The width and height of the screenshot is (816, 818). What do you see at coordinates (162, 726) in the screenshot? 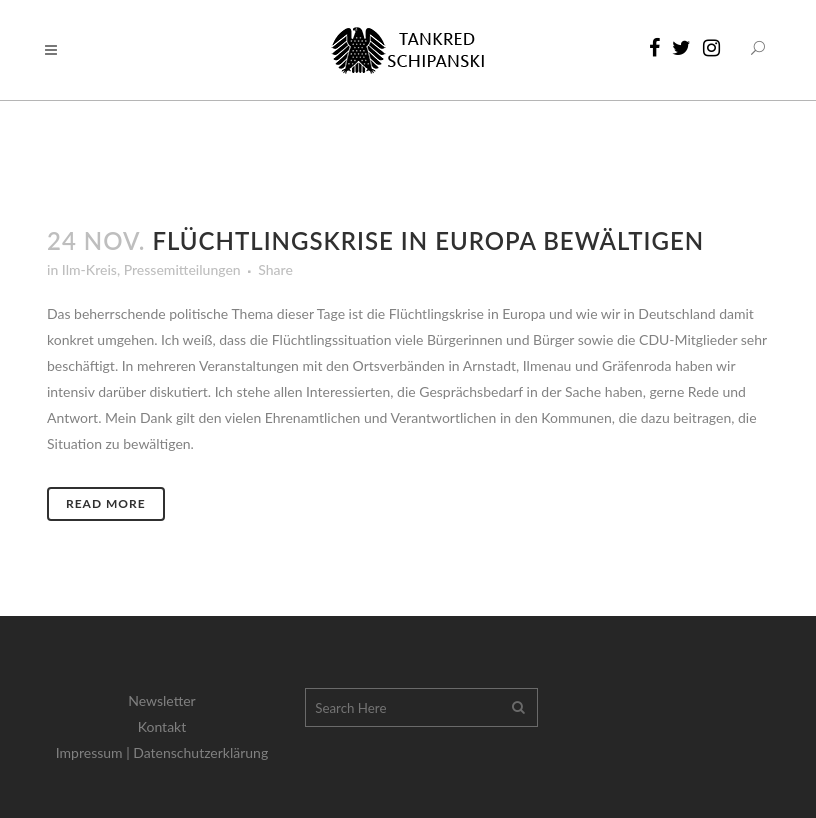
I see `Kontakt` at bounding box center [162, 726].